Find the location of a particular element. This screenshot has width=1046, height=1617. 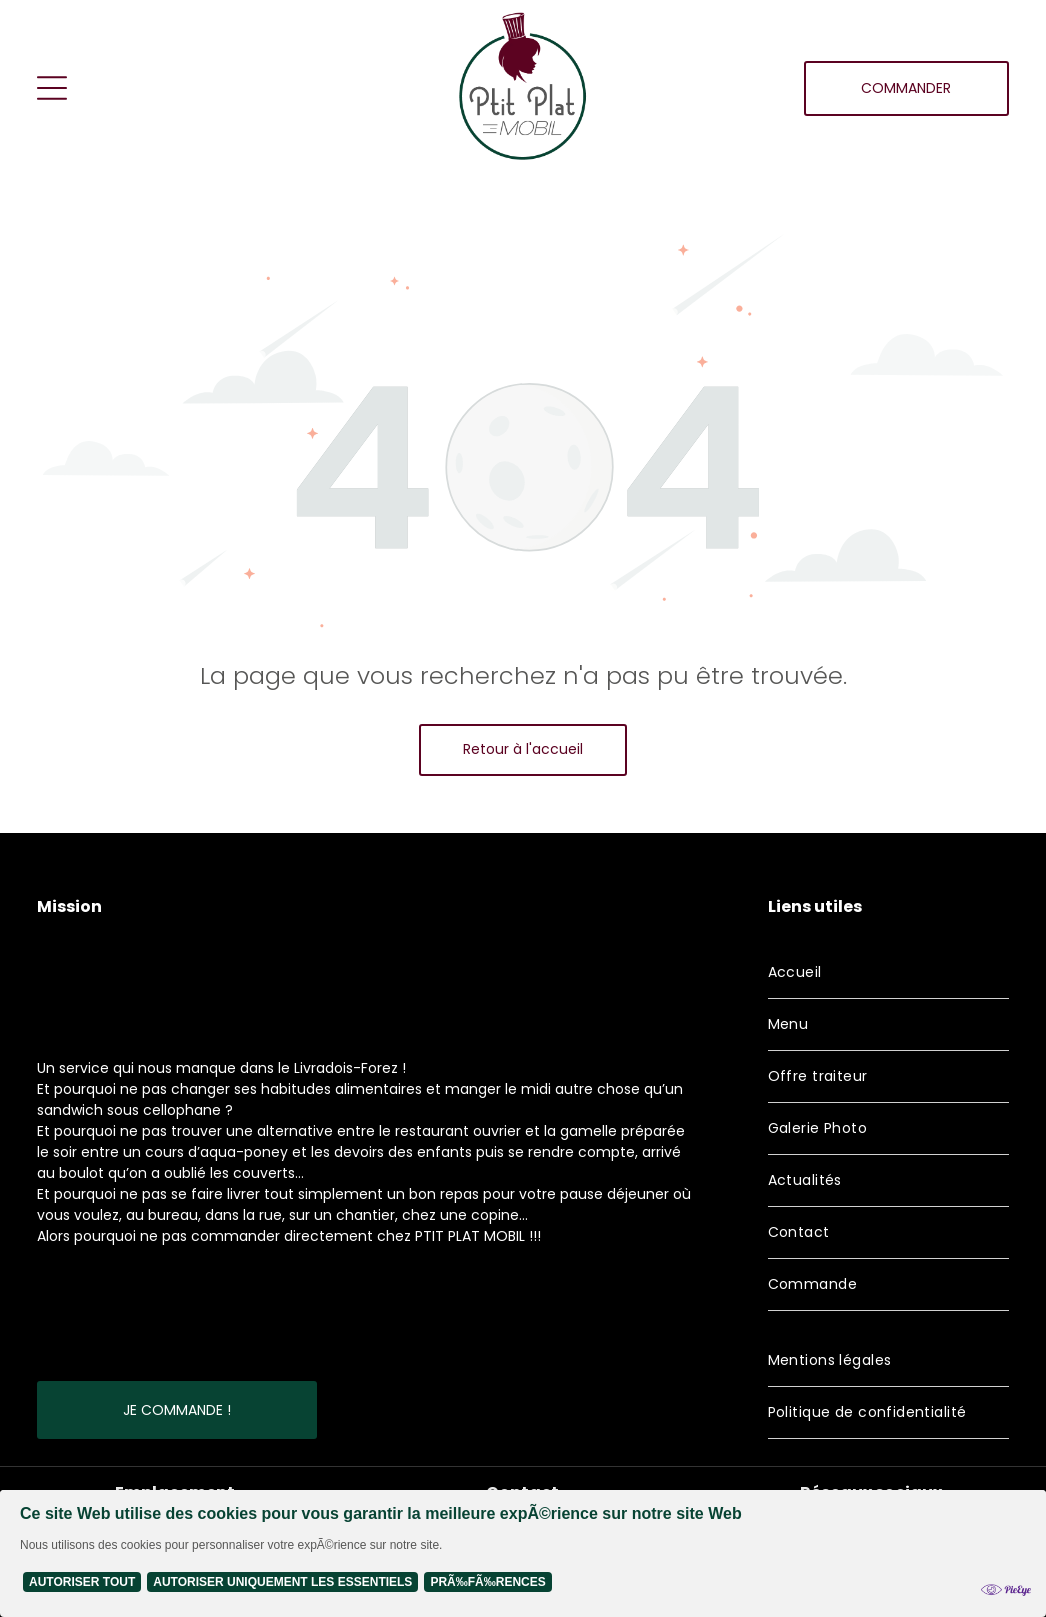

[Cookie Policy Banner] is located at coordinates (523, 1553).